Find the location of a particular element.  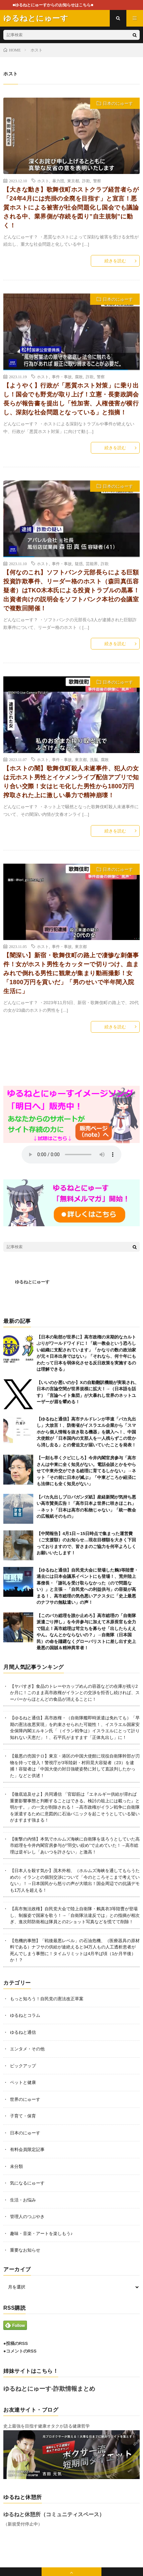

【ホストの闇】歌舞伎町殺人未遂事件、犯人の女は元ホスト男性とイケメンライブ配信アプリで知り合い交際！女はヒモ化した男性から1800万円搾取された上に激しい暴力で精神崩壊！ is located at coordinates (71, 782).